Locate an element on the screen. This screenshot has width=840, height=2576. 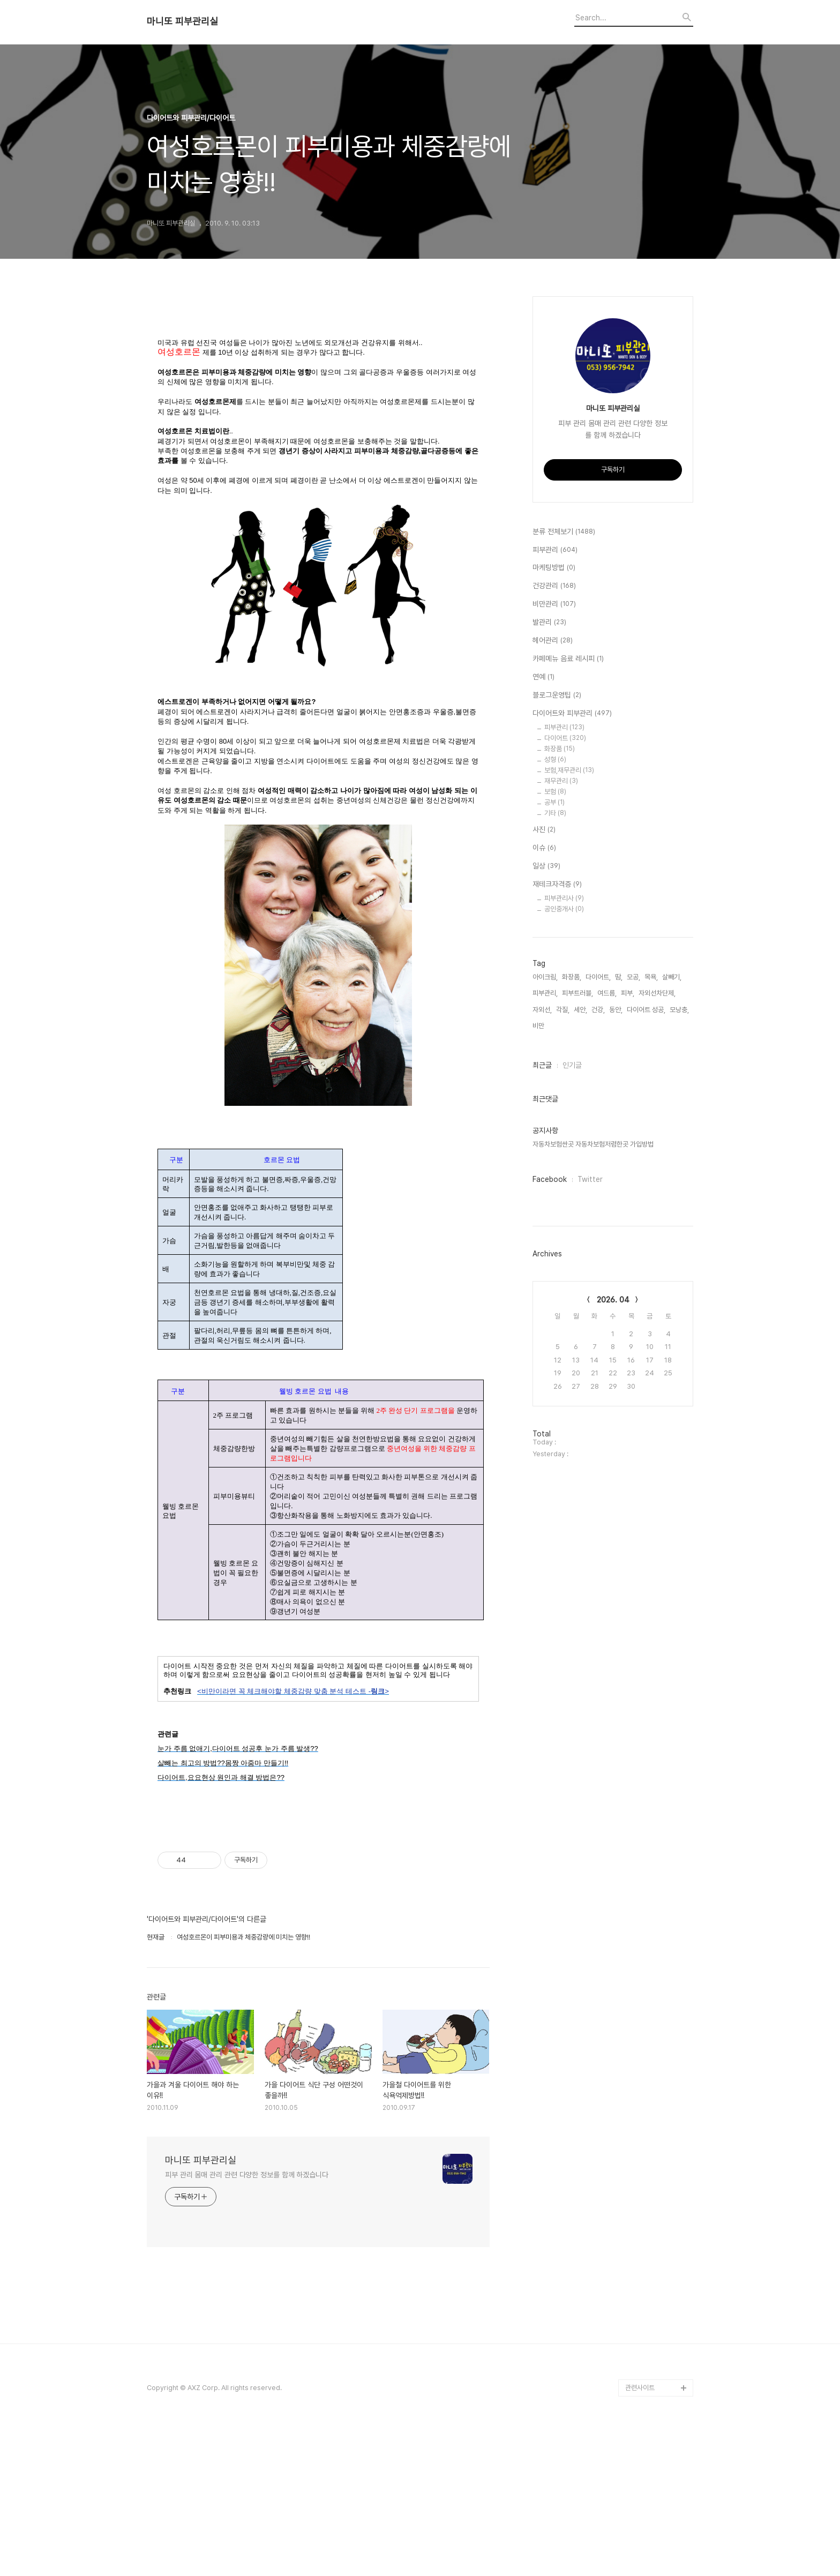
목욕, is located at coordinates (651, 977).